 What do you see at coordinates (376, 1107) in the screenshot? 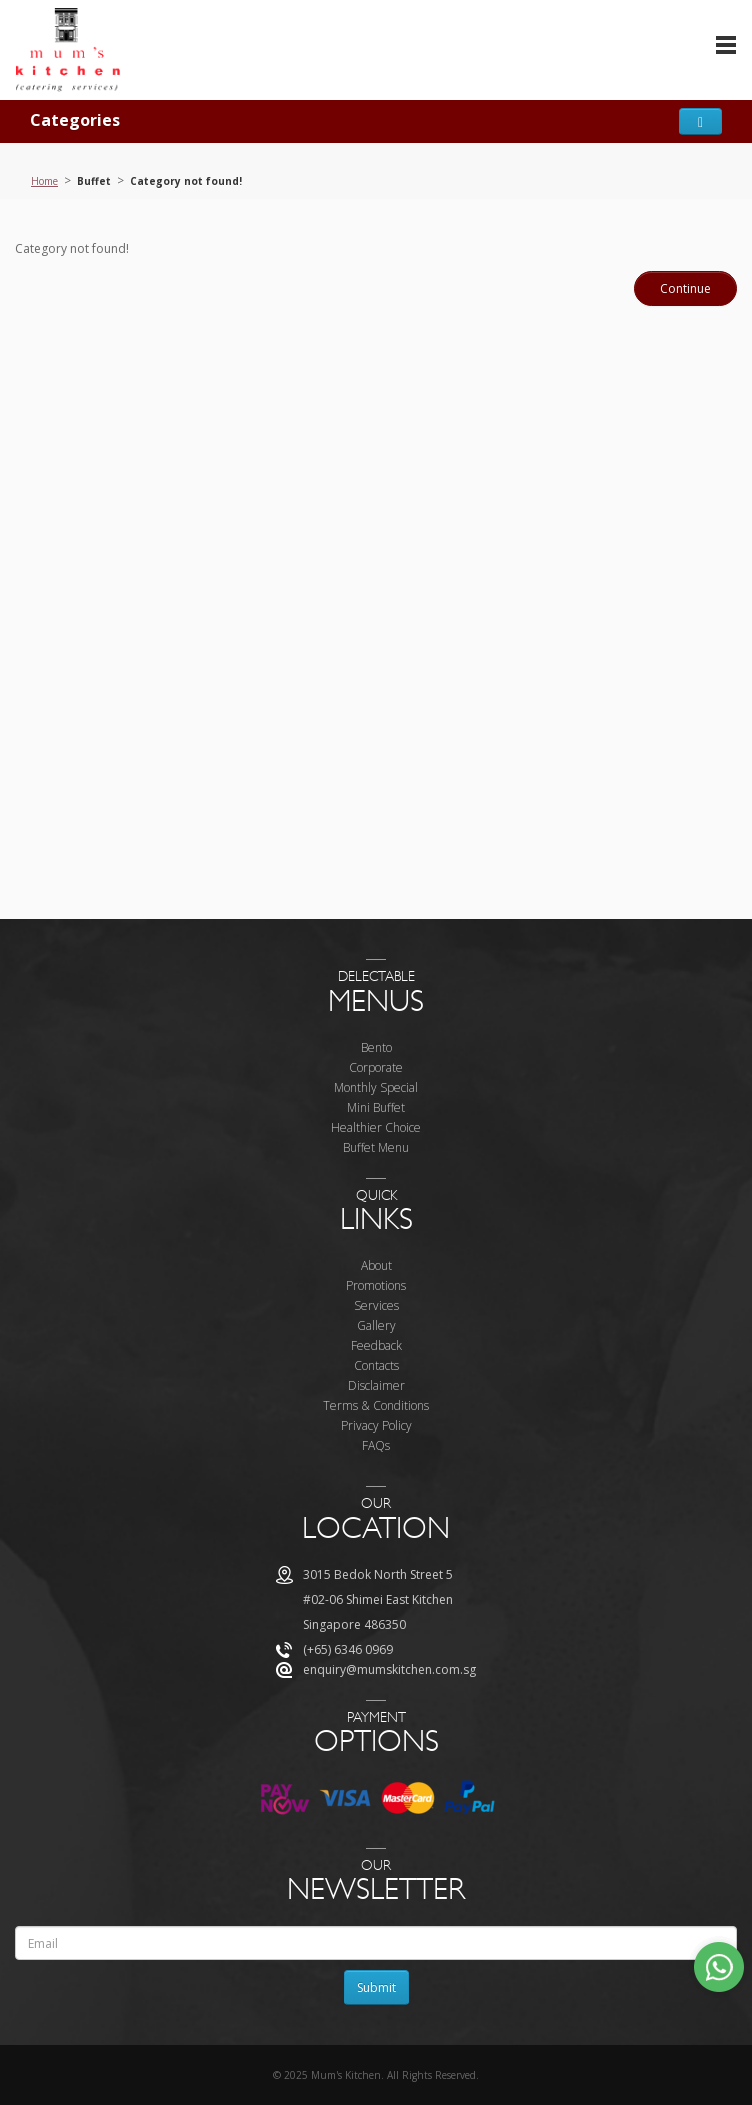
I see `Mini Buffet` at bounding box center [376, 1107].